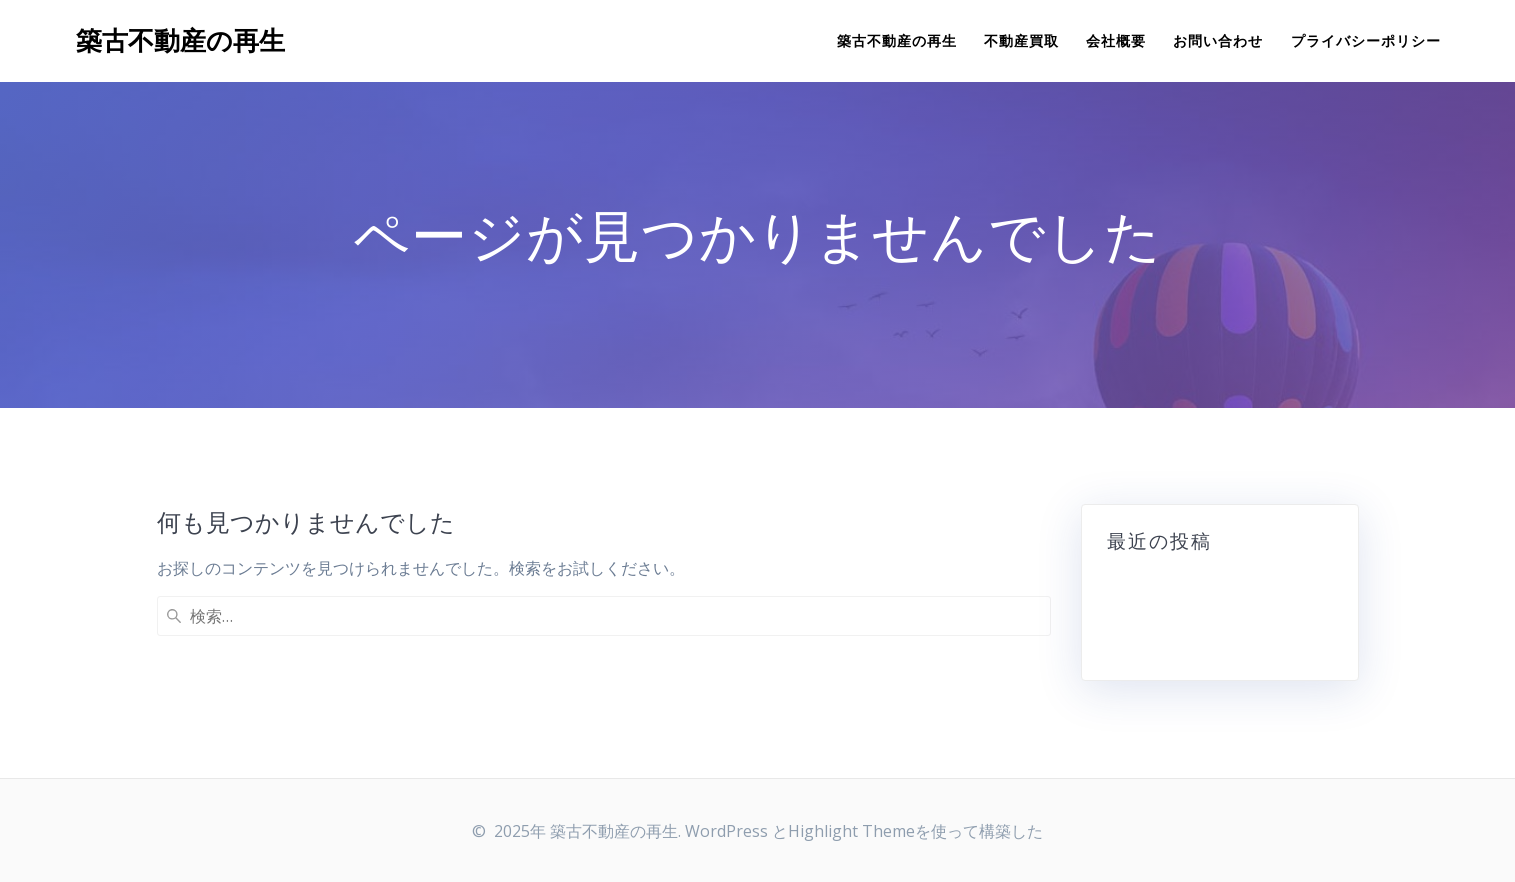 The image size is (1515, 882). Describe the element at coordinates (180, 41) in the screenshot. I see `築古不動産の再生` at that location.